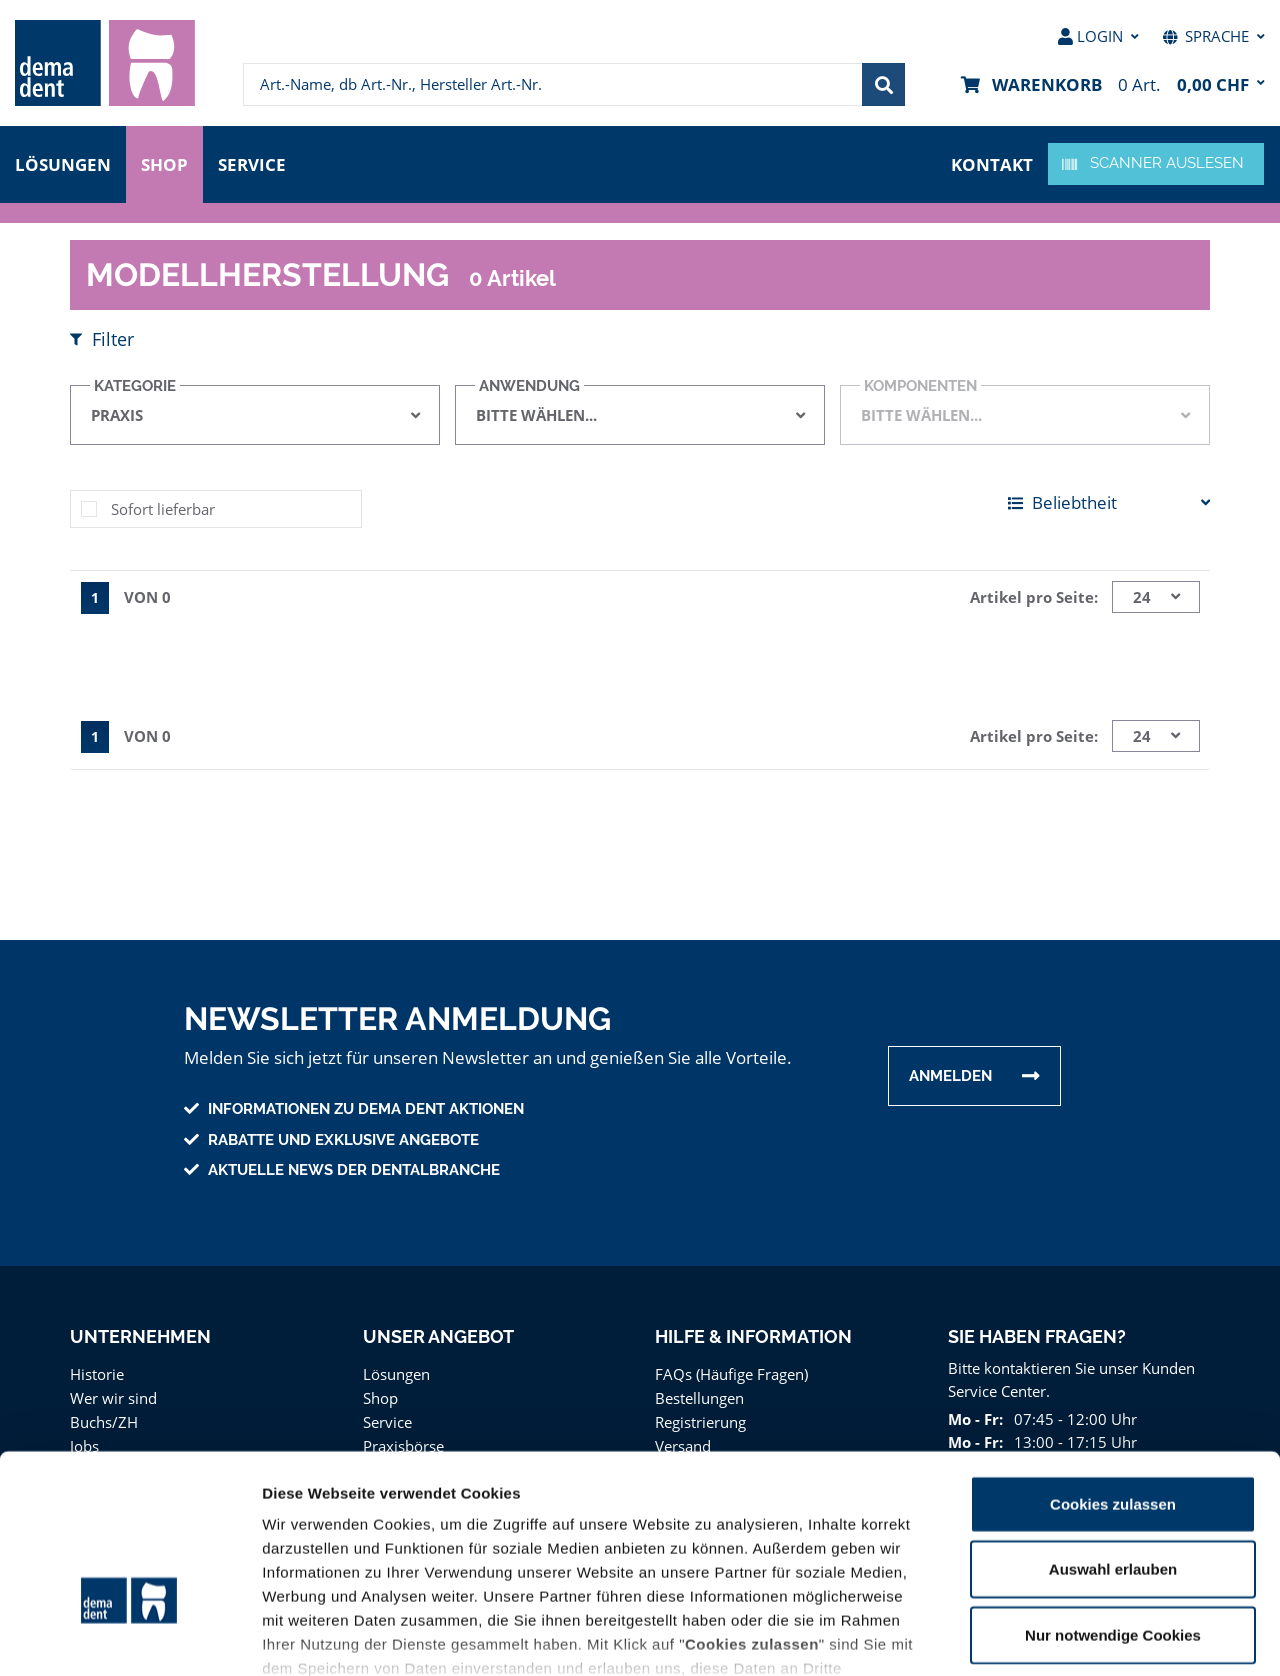 The height and width of the screenshot is (1676, 1280). What do you see at coordinates (1063, 1636) in the screenshot?
I see `Details zeigen` at bounding box center [1063, 1636].